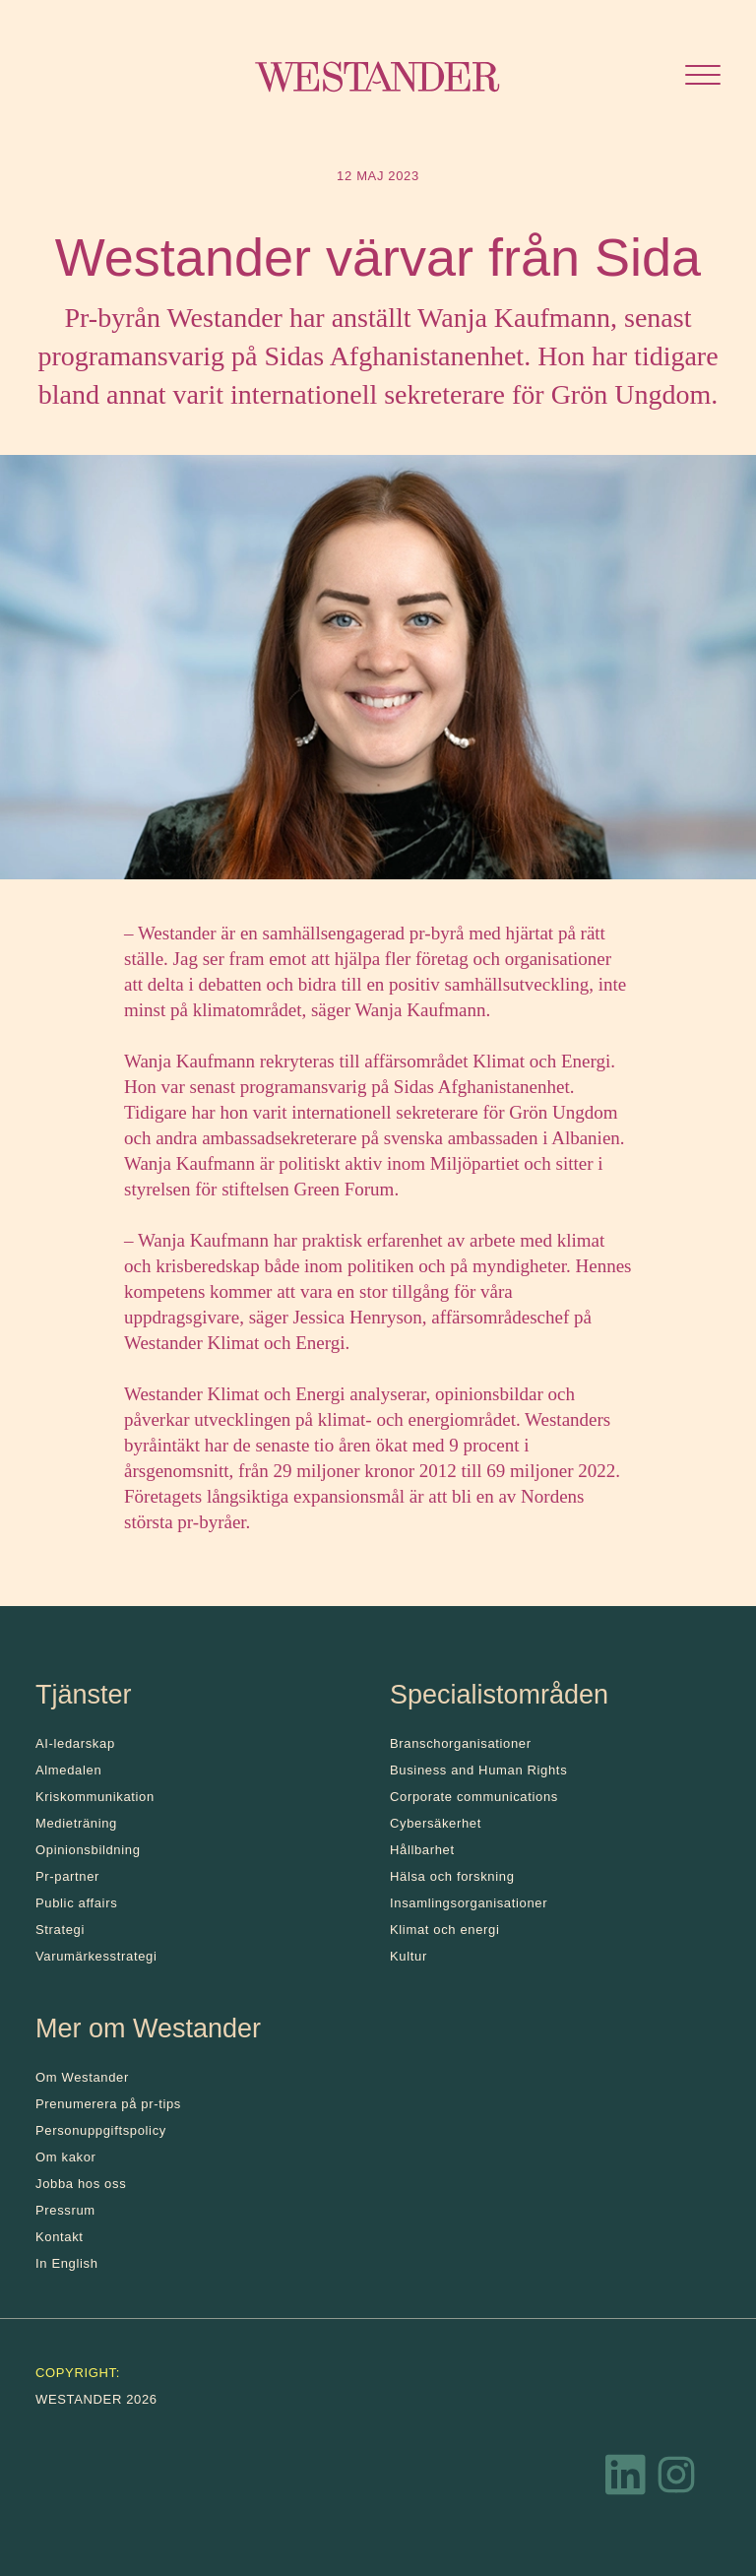  What do you see at coordinates (59, 2236) in the screenshot?
I see `Kontakt` at bounding box center [59, 2236].